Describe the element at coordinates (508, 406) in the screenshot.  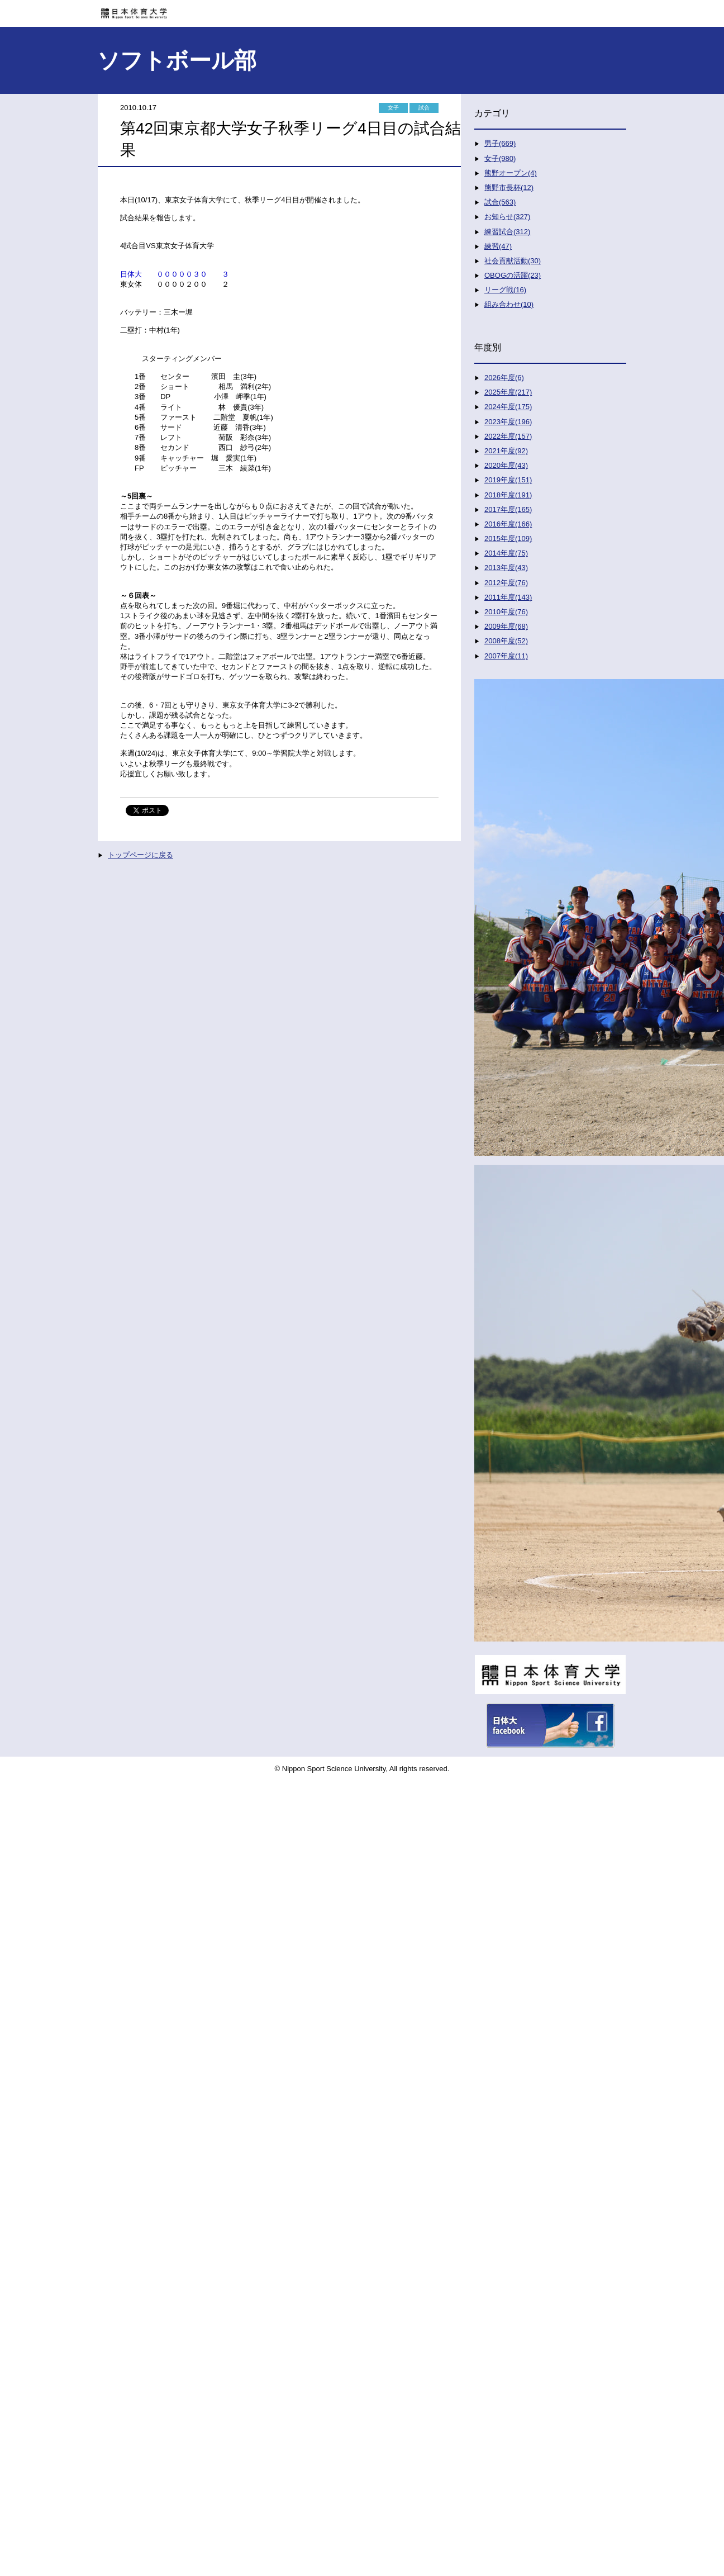
I see `2024年度(175)` at that location.